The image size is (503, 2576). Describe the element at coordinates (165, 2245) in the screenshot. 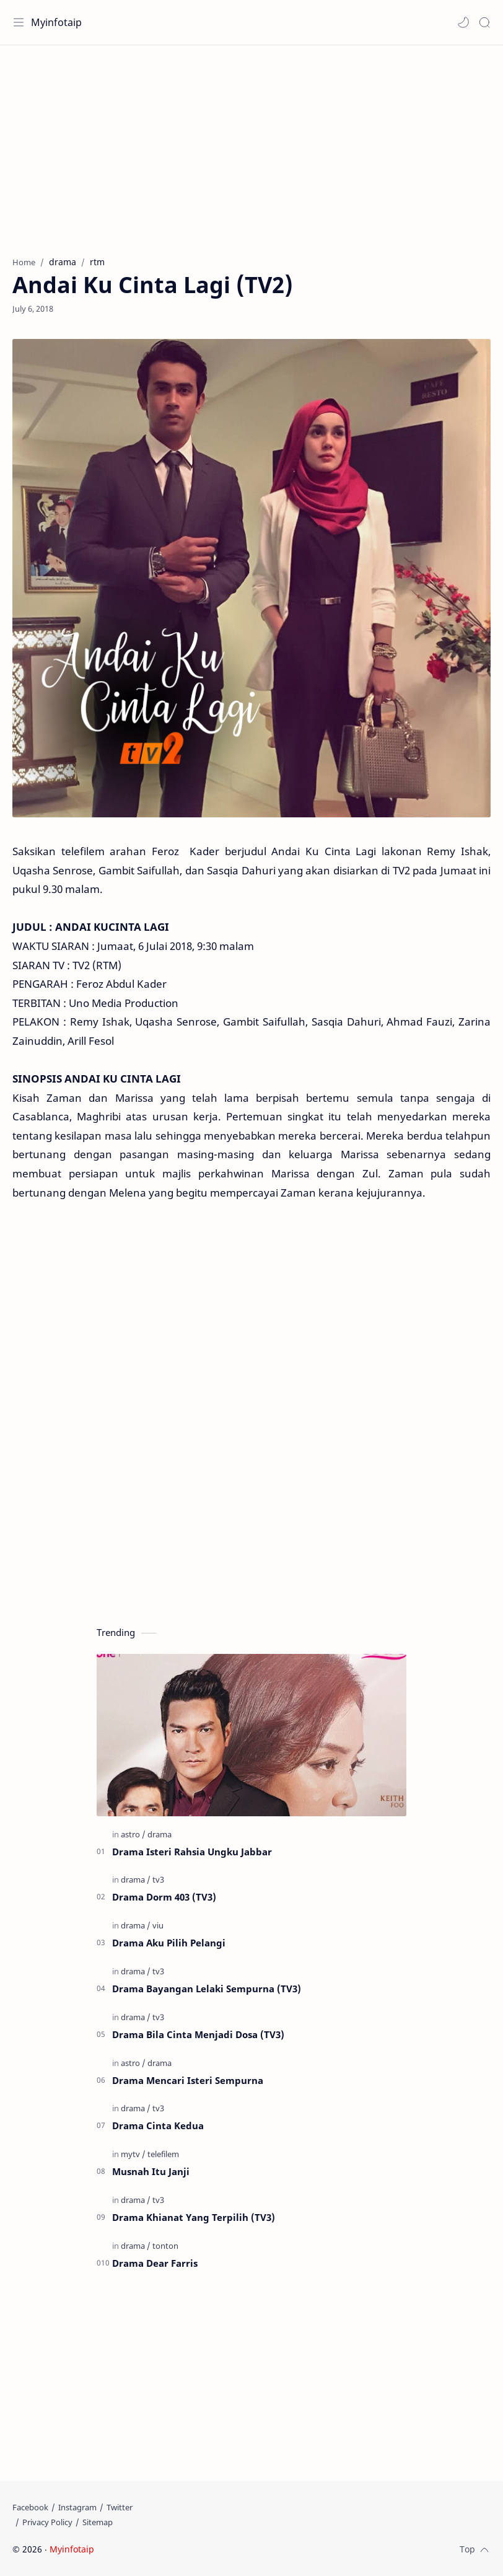

I see `[tonton]` at that location.